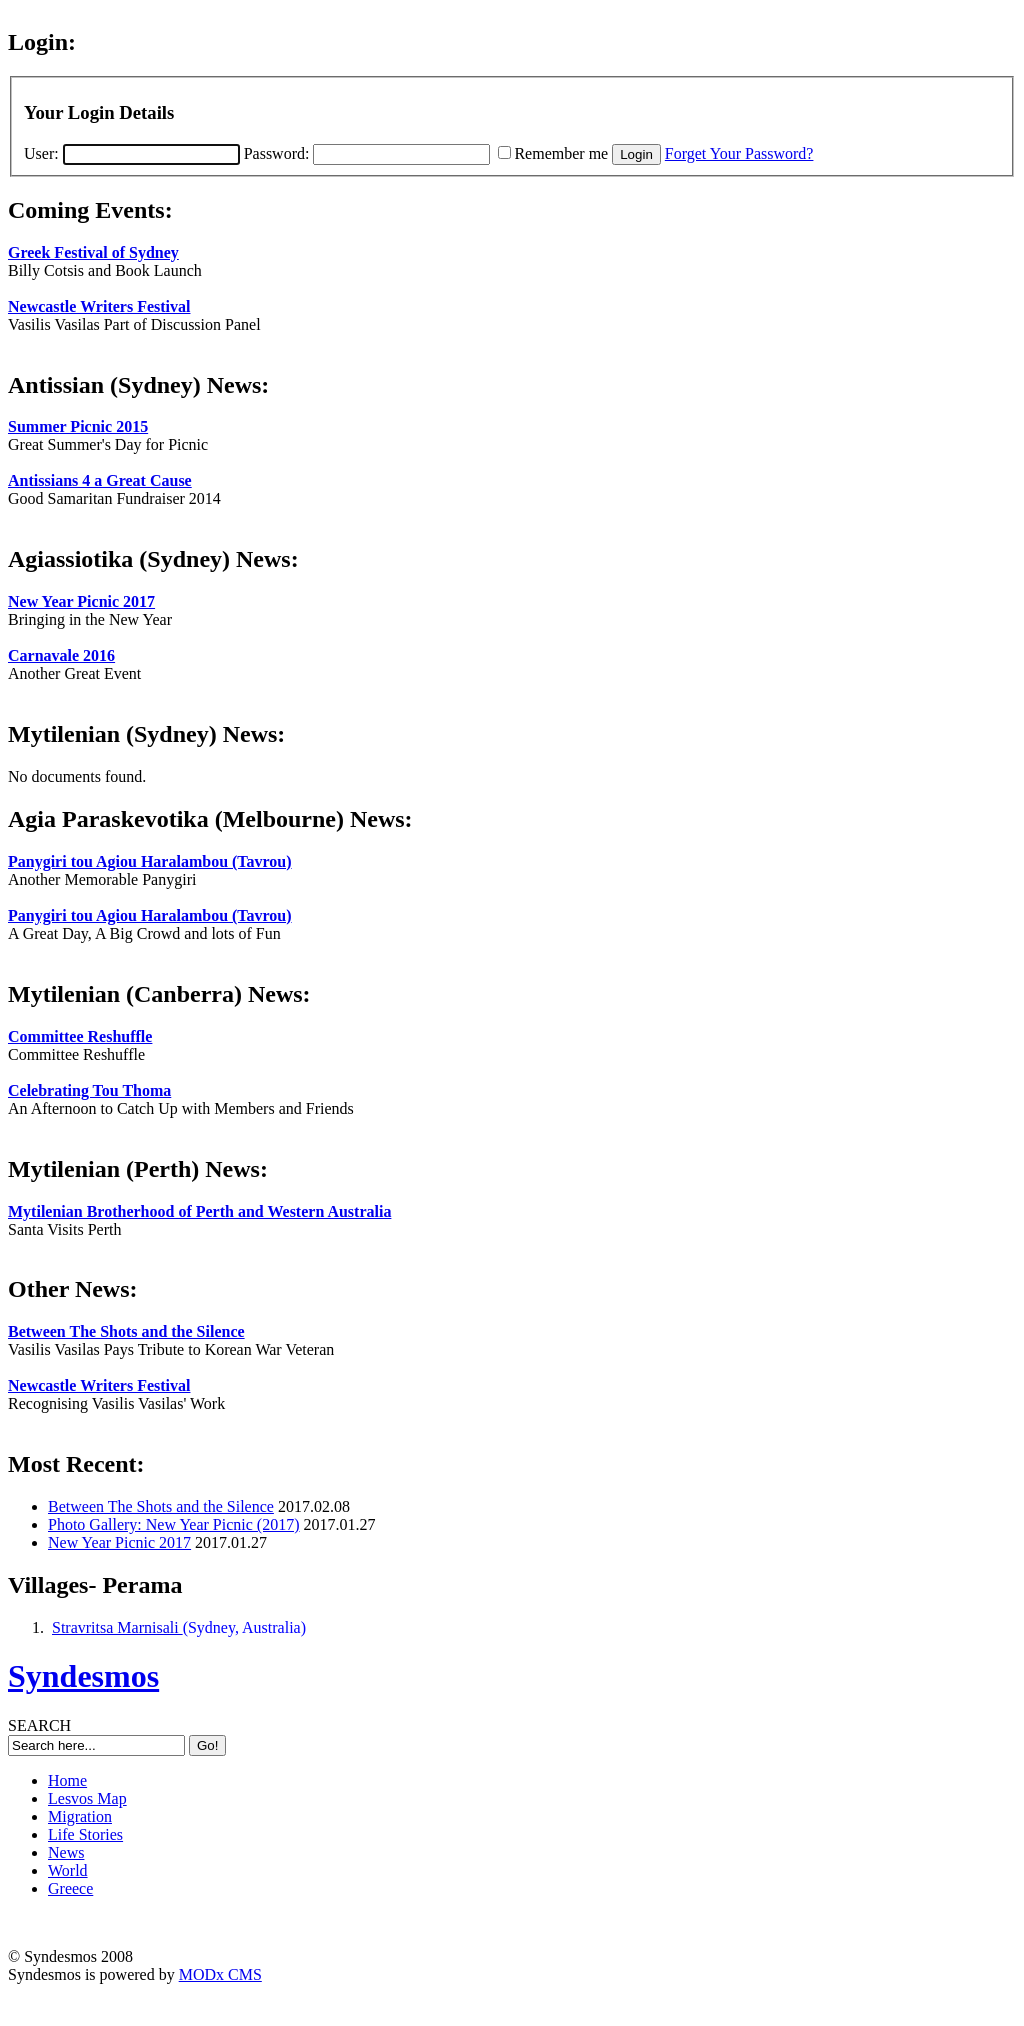 The image size is (1024, 2026). I want to click on Lesvos Map, so click(87, 1798).